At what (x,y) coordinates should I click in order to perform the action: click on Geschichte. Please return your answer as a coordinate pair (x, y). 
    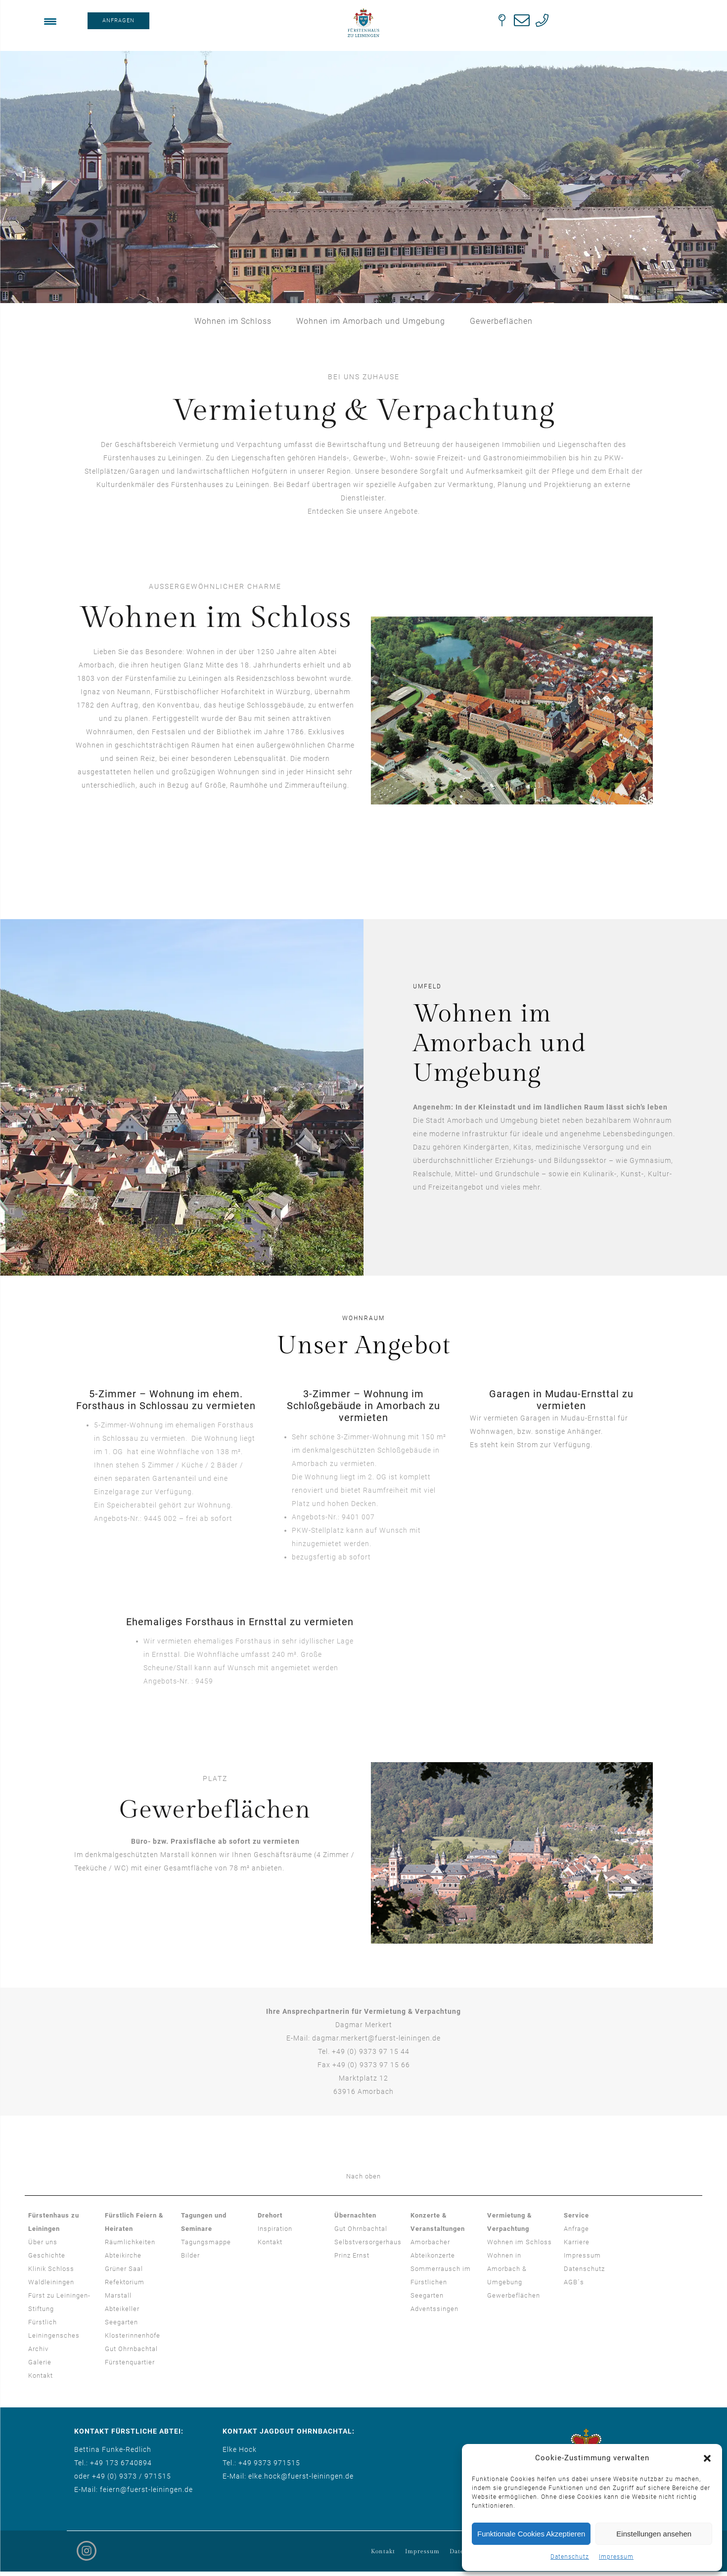
    Looking at the image, I should click on (46, 2255).